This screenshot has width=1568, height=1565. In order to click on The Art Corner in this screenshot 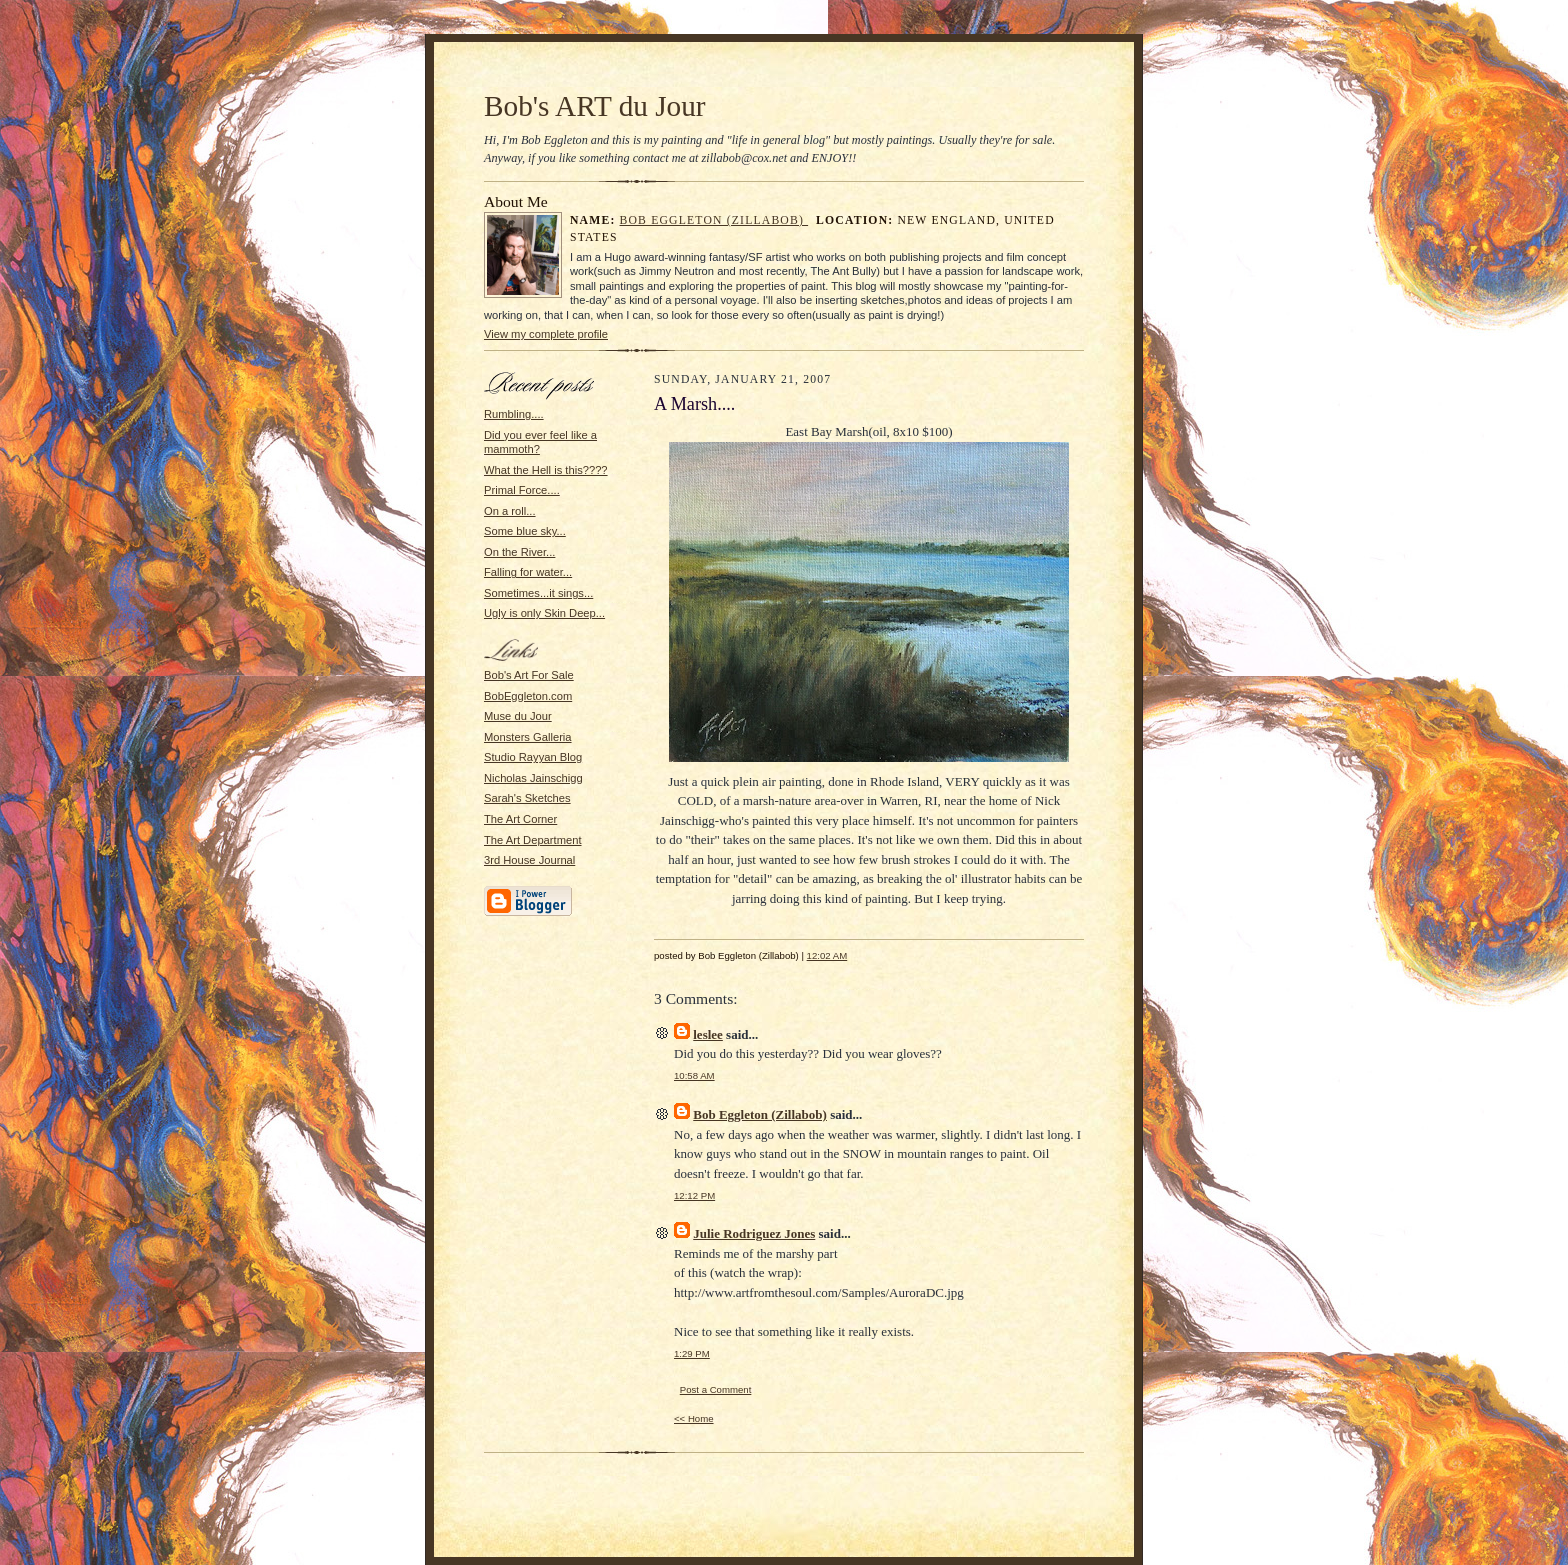, I will do `click(520, 819)`.